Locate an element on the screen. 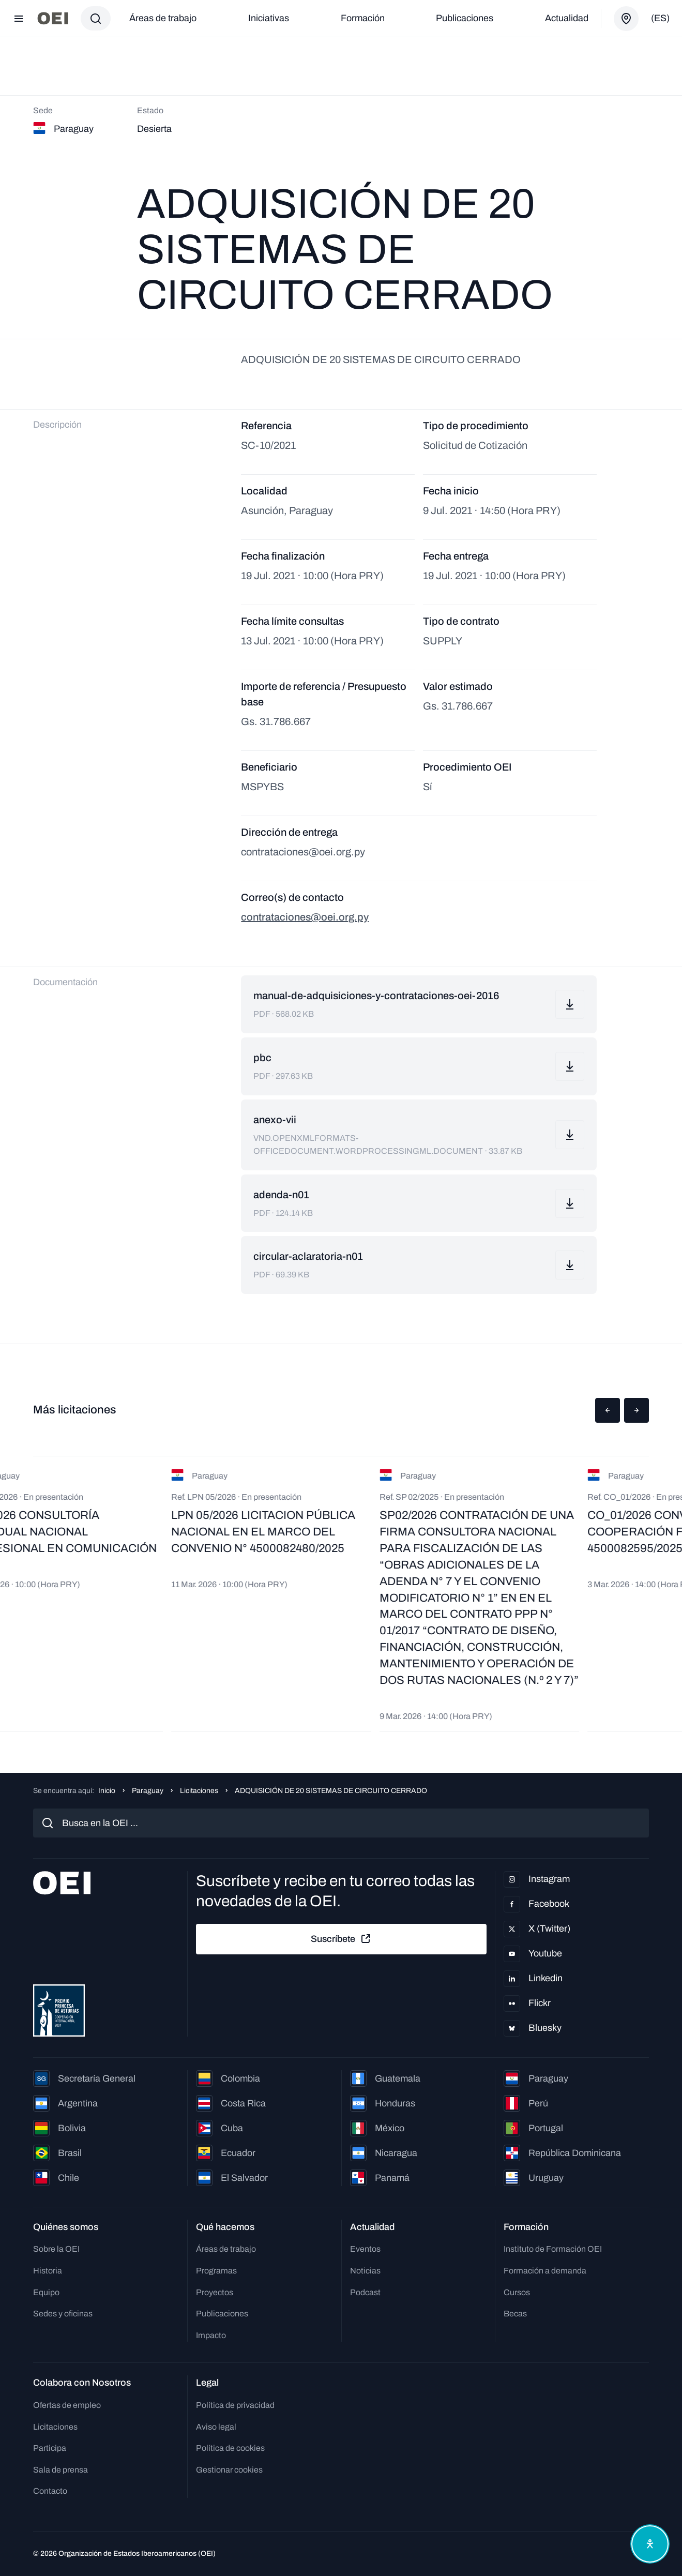 The height and width of the screenshot is (2576, 682). Eventos is located at coordinates (365, 2248).